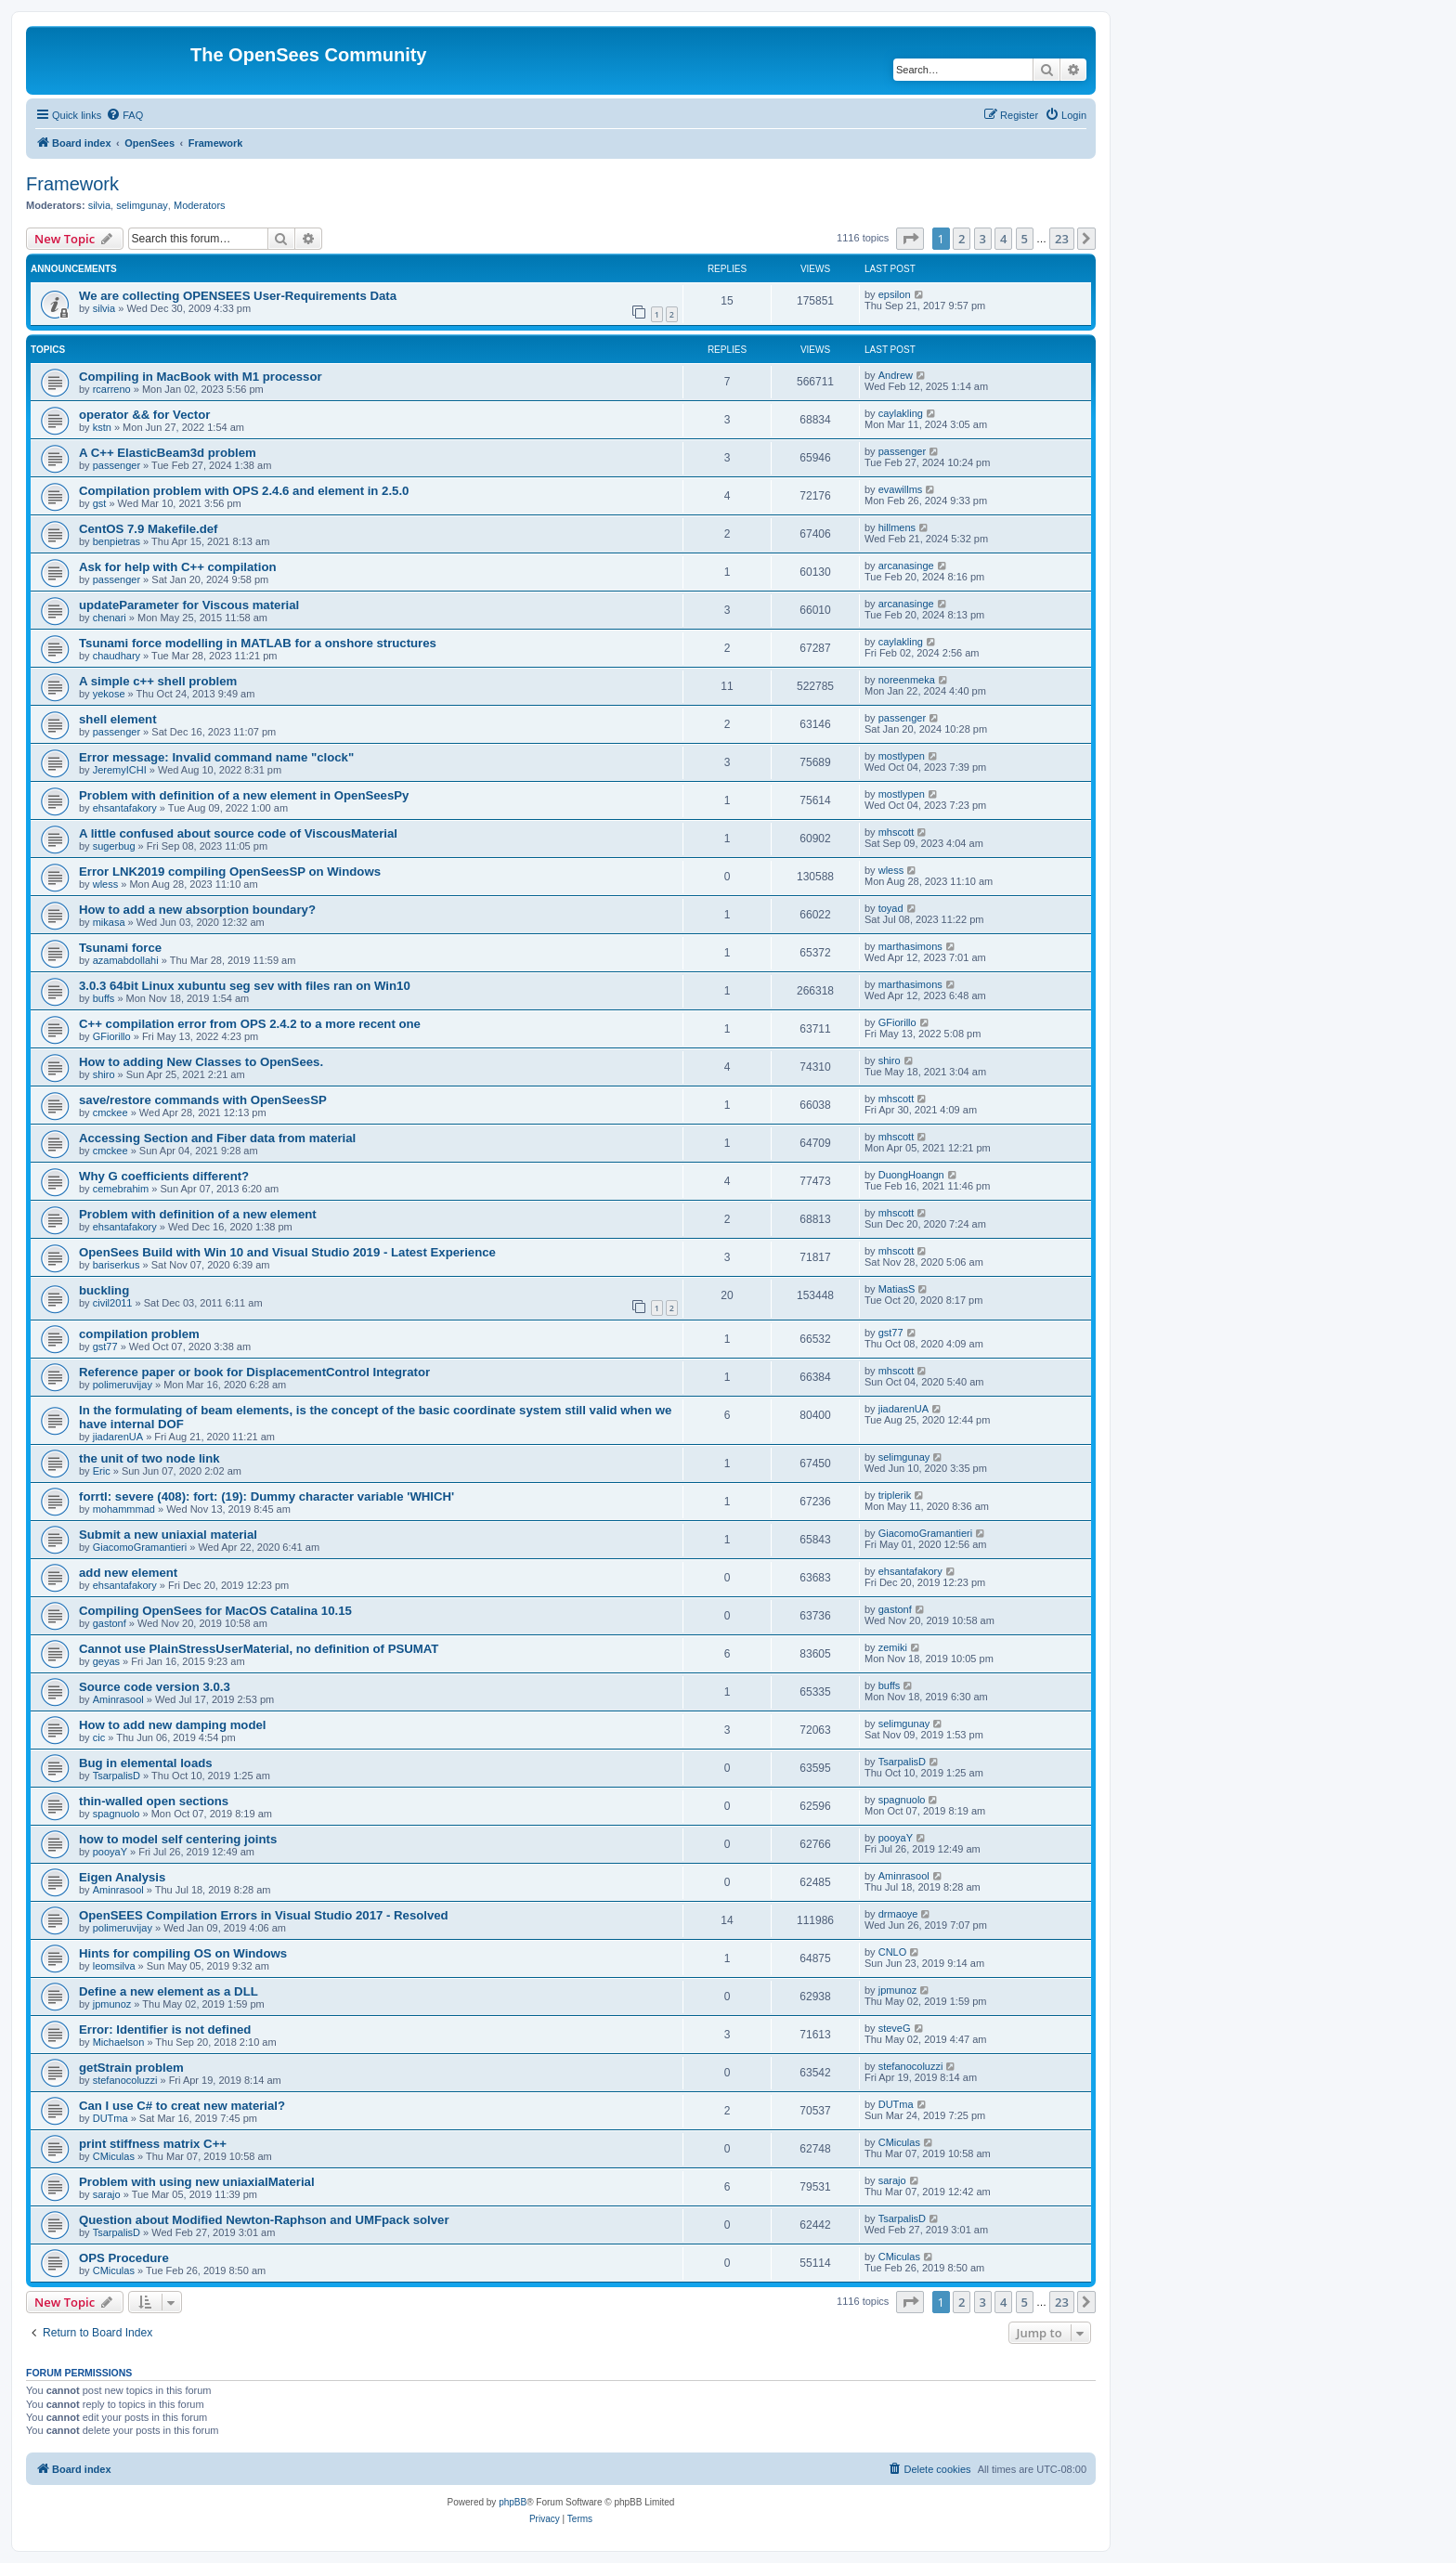 This screenshot has width=1456, height=2563. I want to click on benpietras, so click(116, 541).